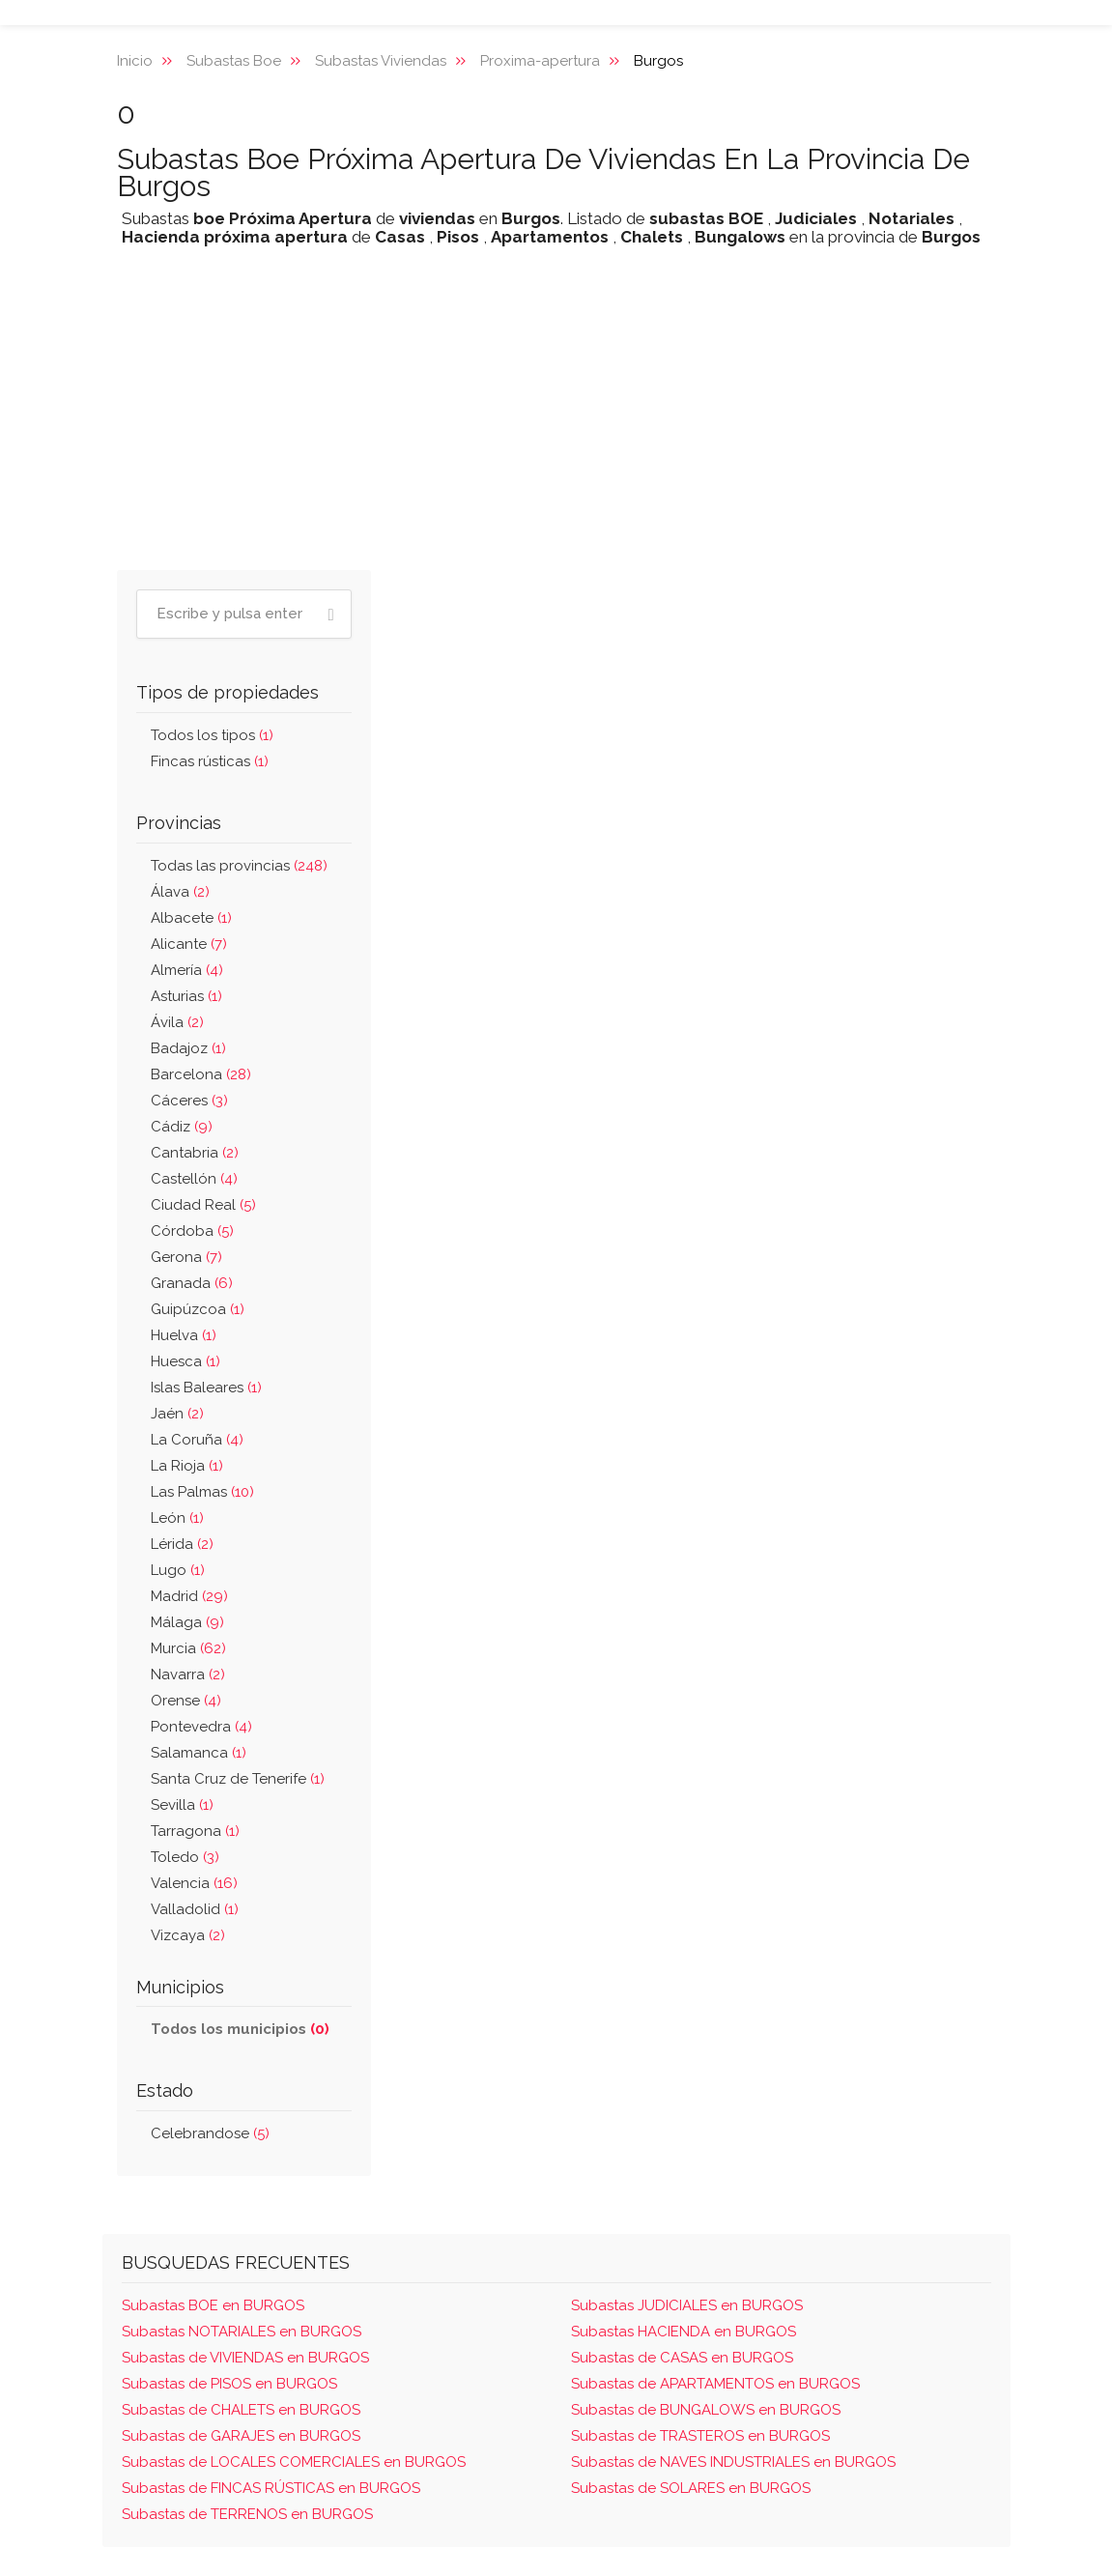 The image size is (1112, 2576). What do you see at coordinates (700, 2436) in the screenshot?
I see `Subastas de TRASTEROS en BURGOS` at bounding box center [700, 2436].